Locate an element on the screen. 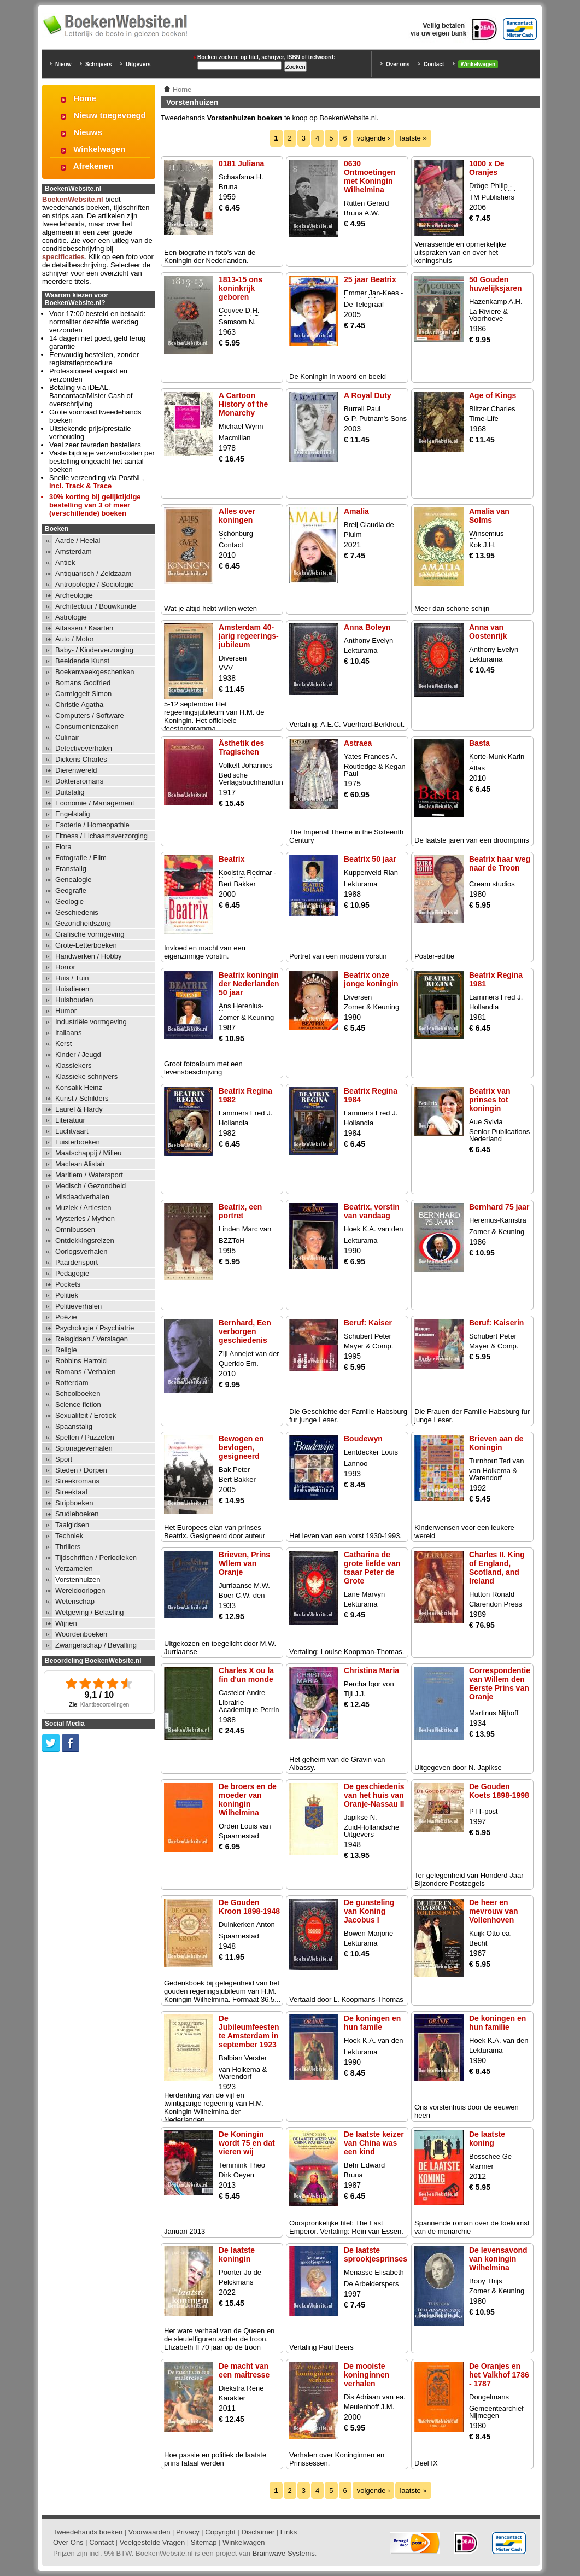 The height and width of the screenshot is (2576, 580). Bomans Godfried is located at coordinates (82, 683).